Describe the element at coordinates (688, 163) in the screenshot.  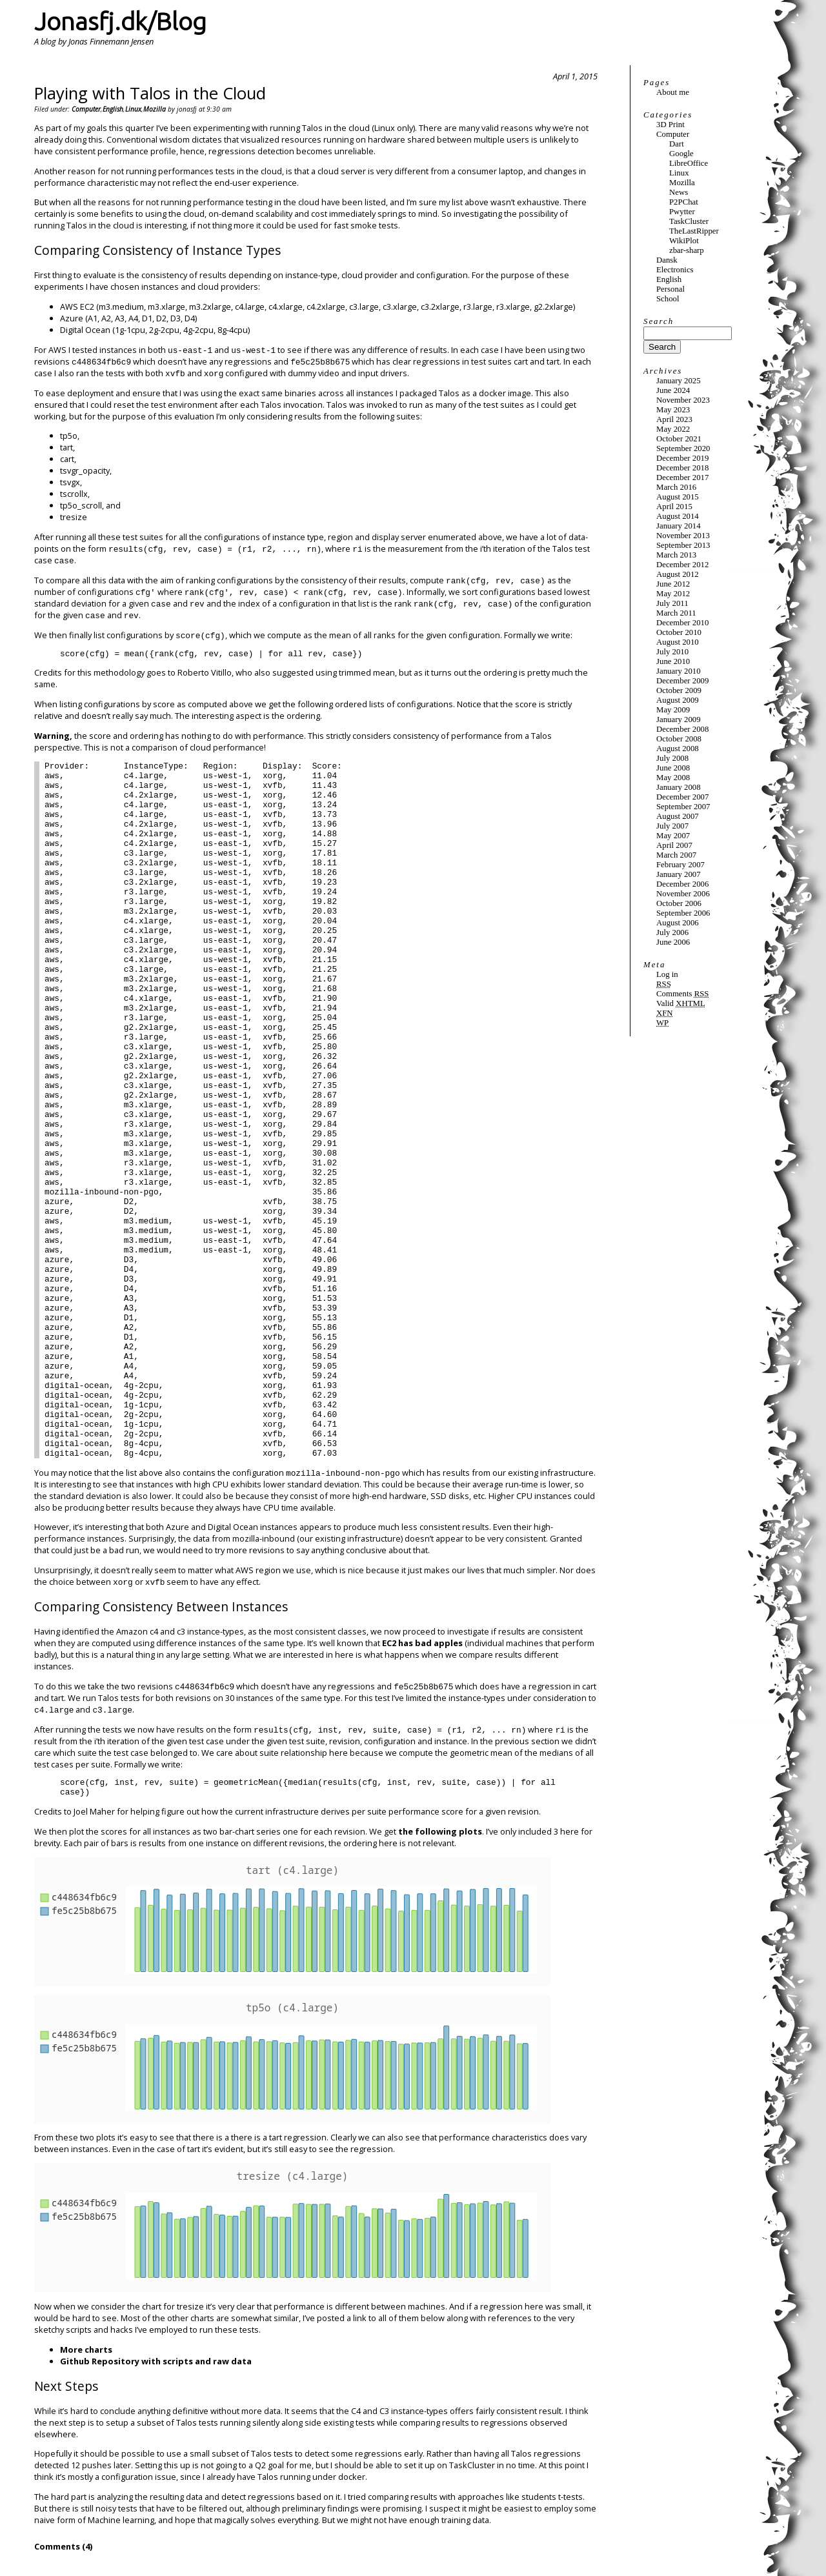
I see `LibreOffice` at that location.